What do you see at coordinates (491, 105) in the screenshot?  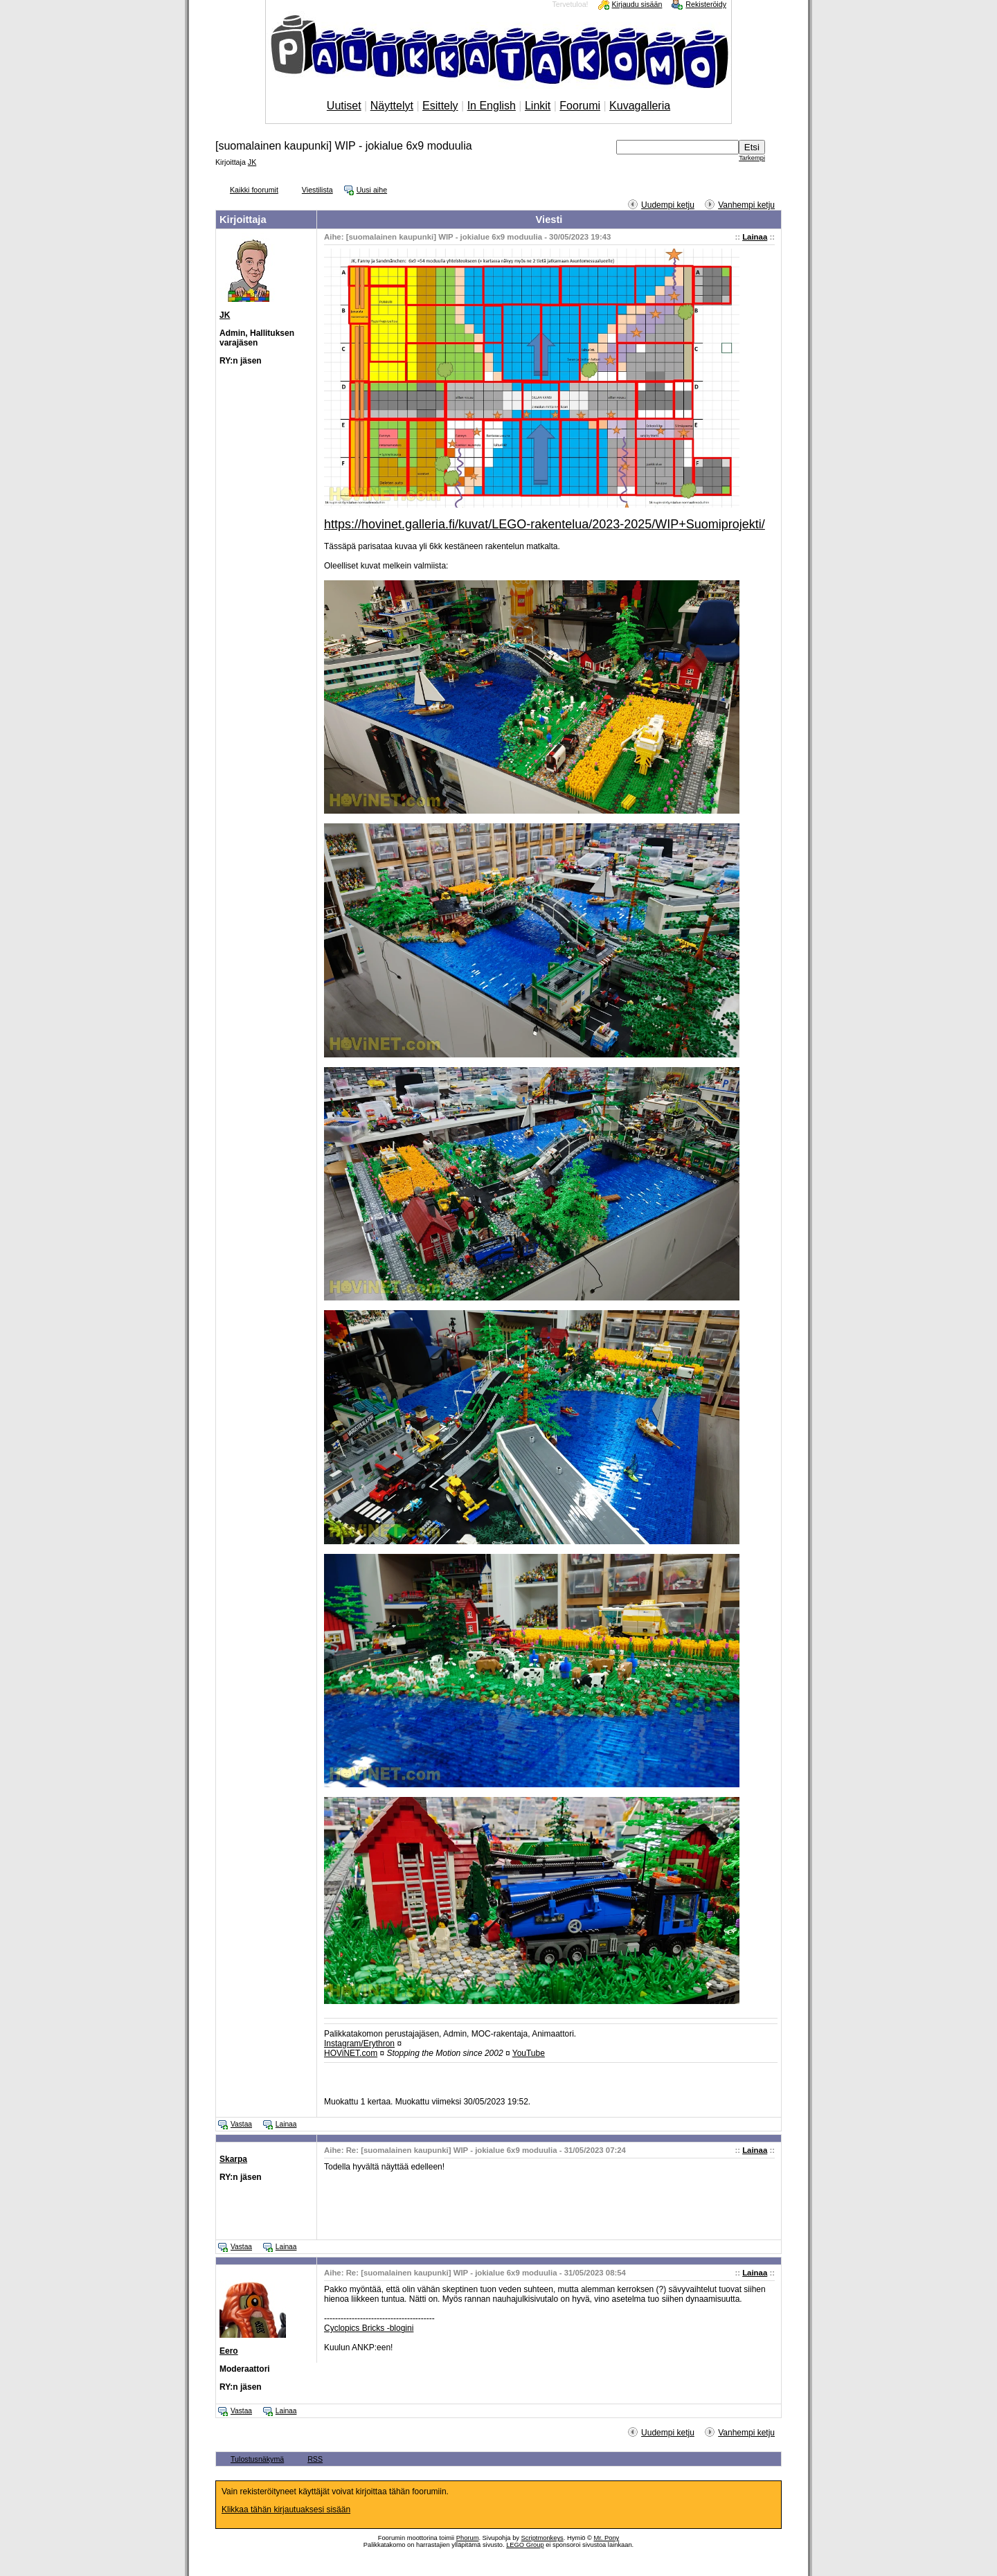 I see `In English` at bounding box center [491, 105].